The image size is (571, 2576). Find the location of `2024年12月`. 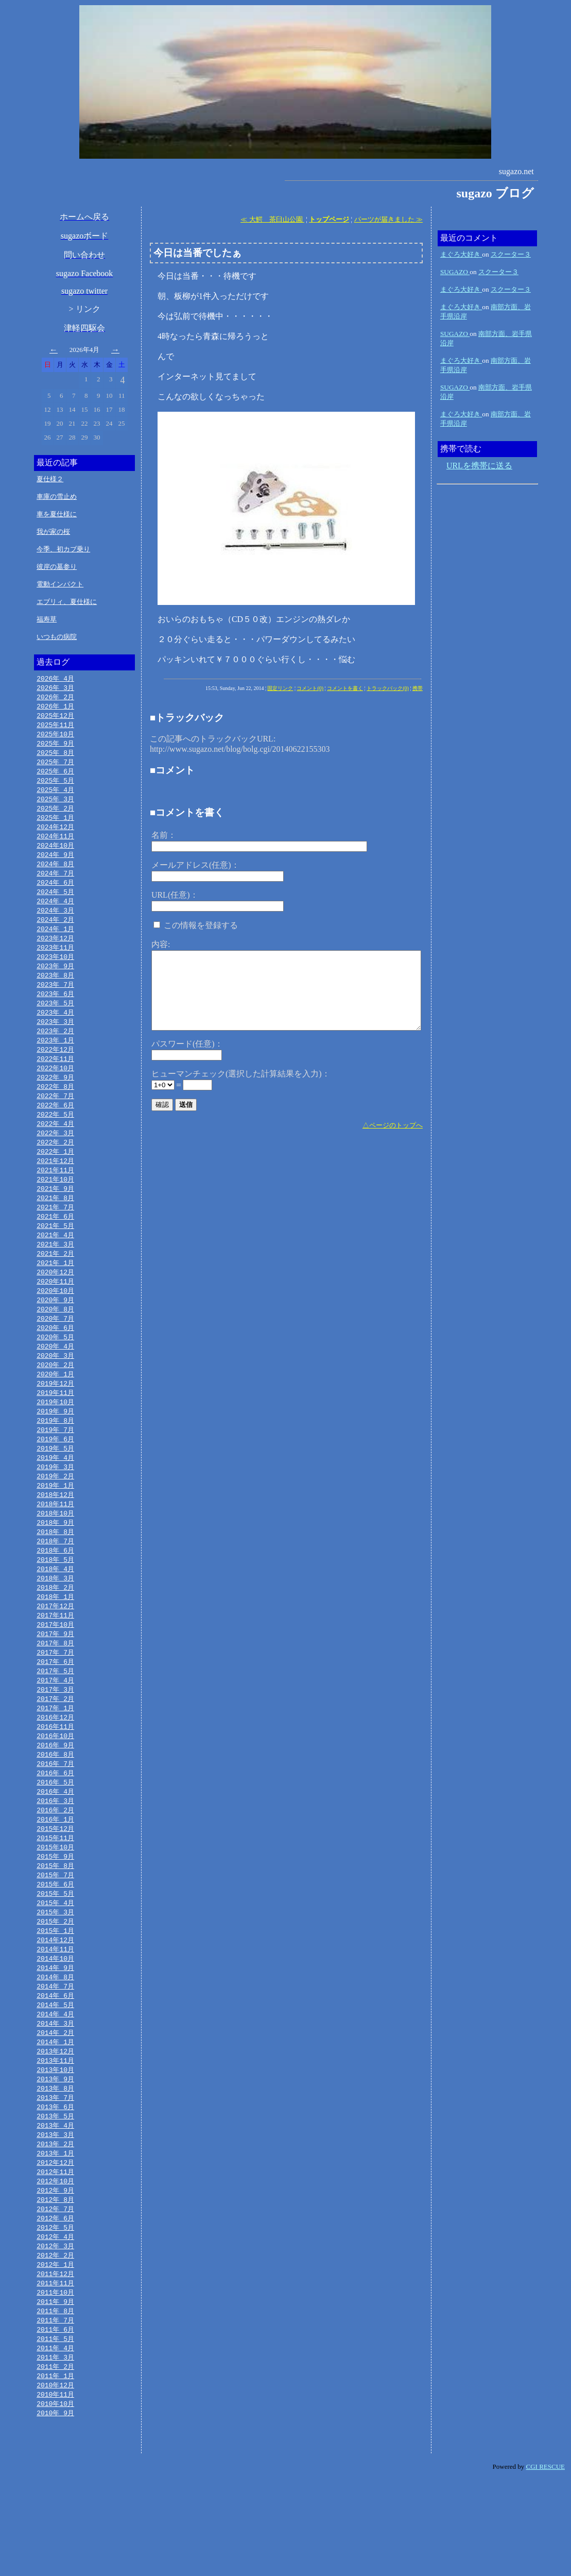

2024年12月 is located at coordinates (55, 835).